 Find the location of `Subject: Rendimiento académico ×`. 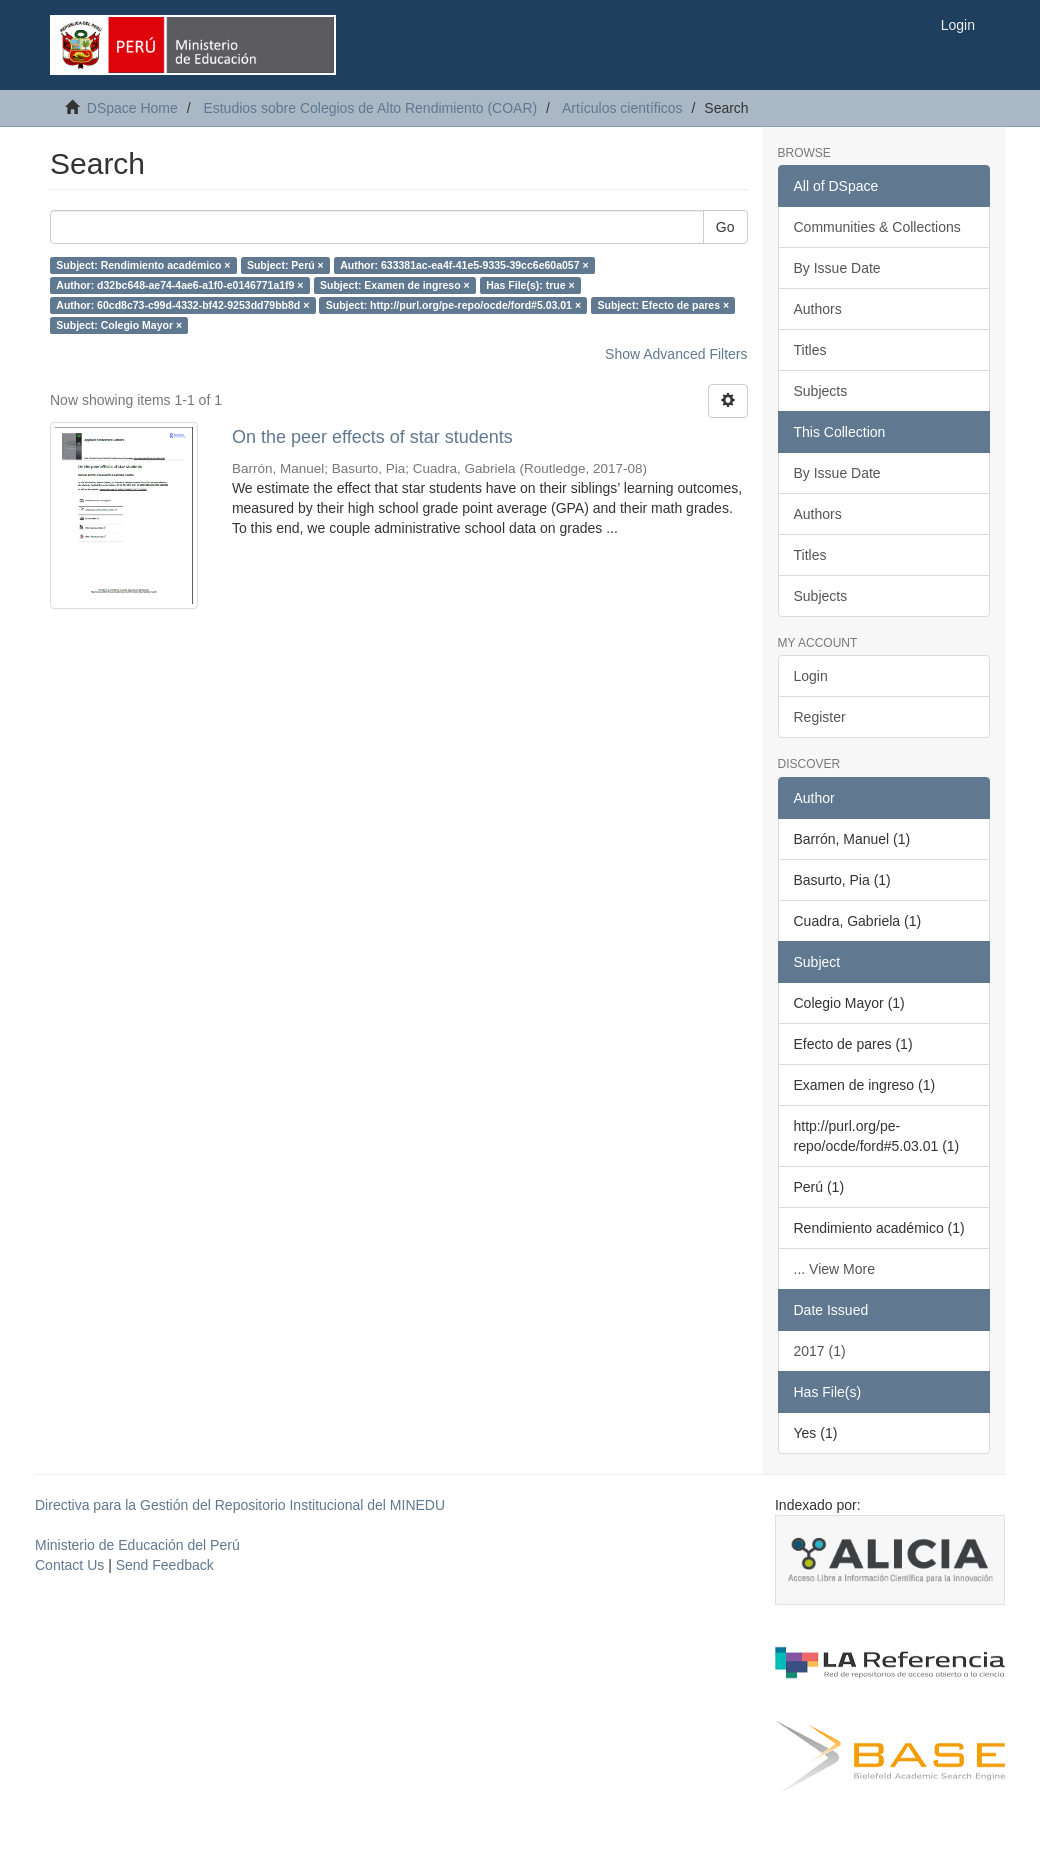

Subject: Rendimiento académico × is located at coordinates (143, 265).